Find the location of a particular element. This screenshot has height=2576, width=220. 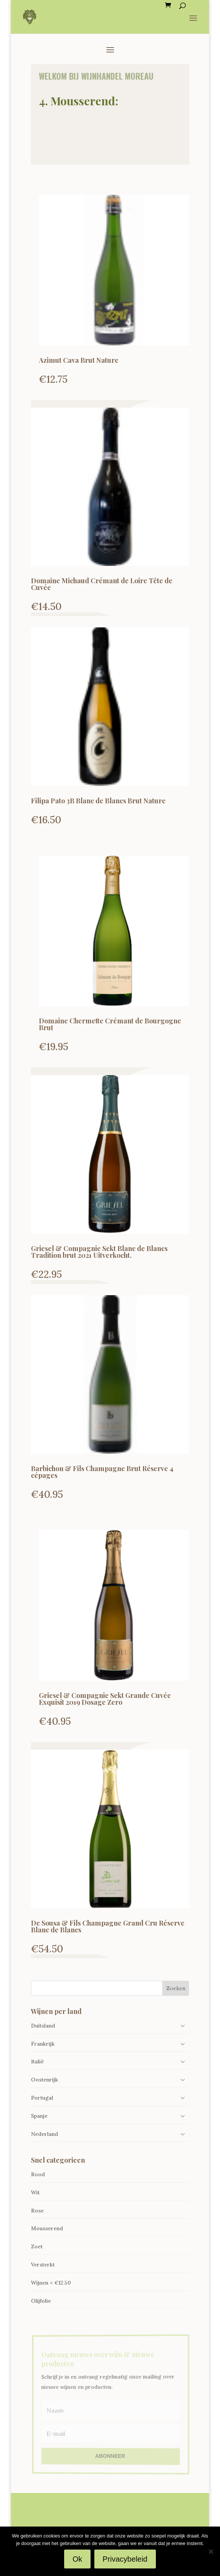

Duitsland is located at coordinates (43, 2025).